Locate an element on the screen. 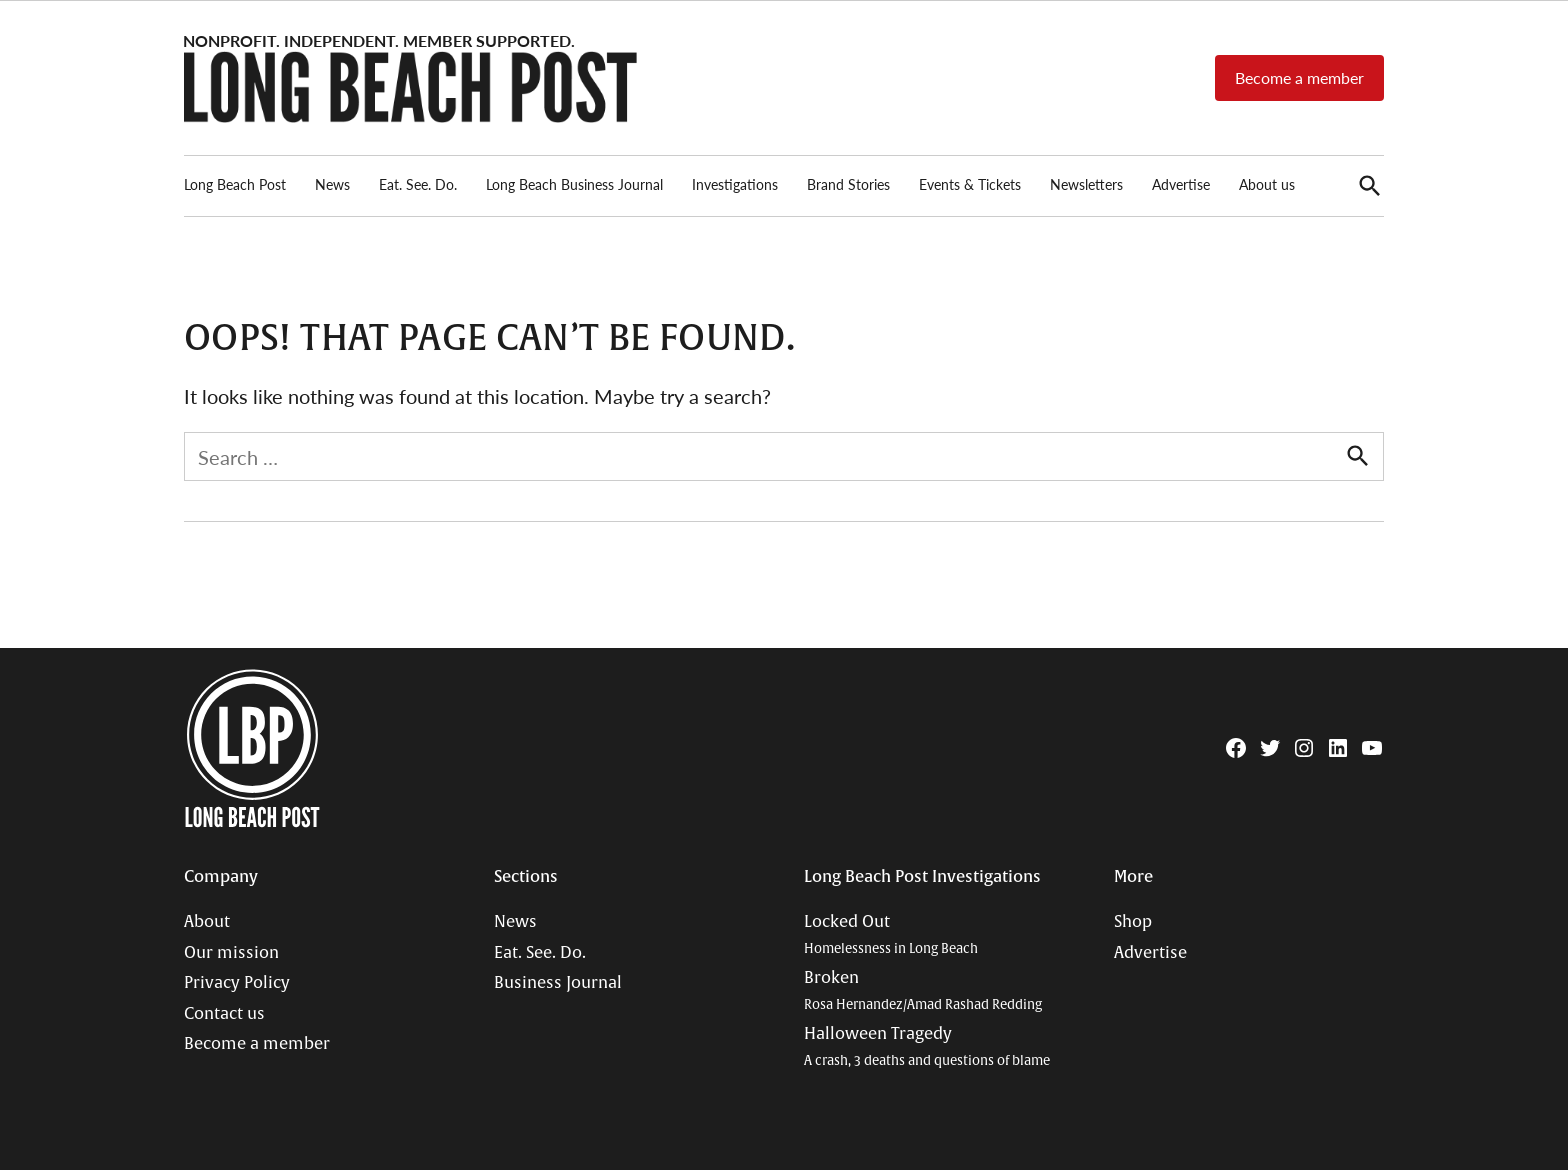 The height and width of the screenshot is (1170, 1568). About us is located at coordinates (1267, 184).